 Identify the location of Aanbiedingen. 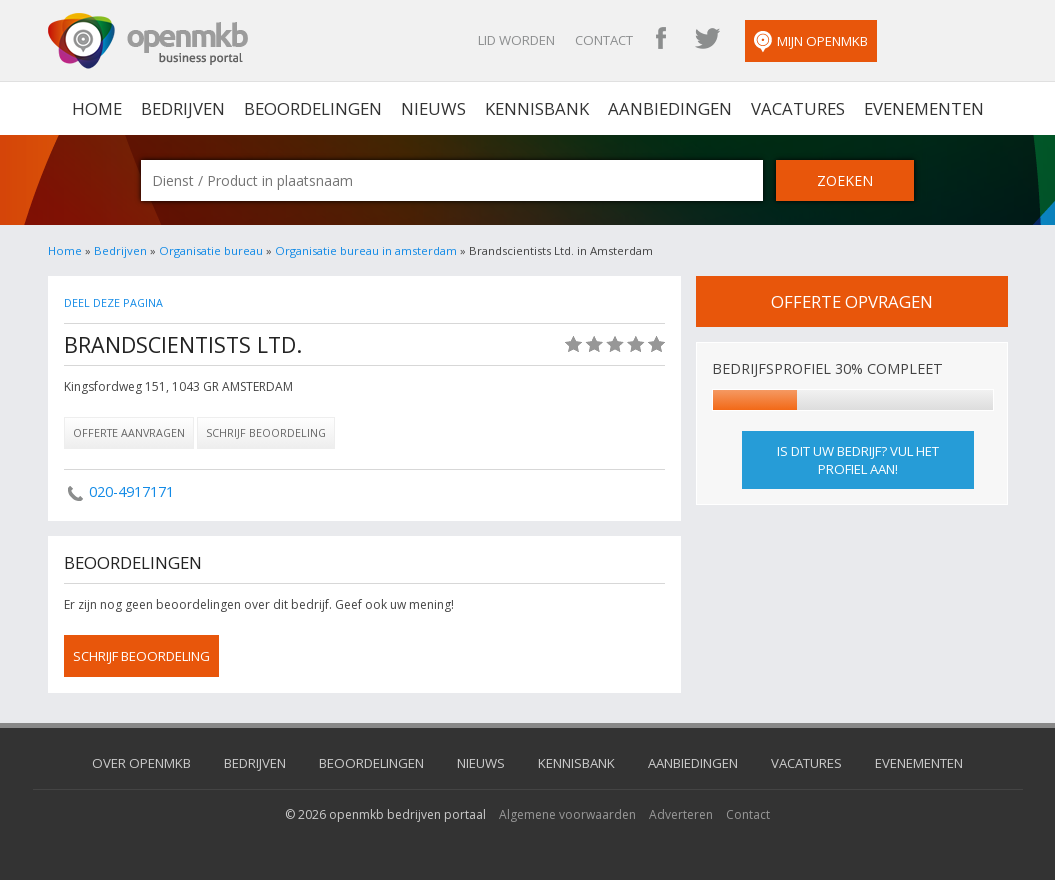
(670, 108).